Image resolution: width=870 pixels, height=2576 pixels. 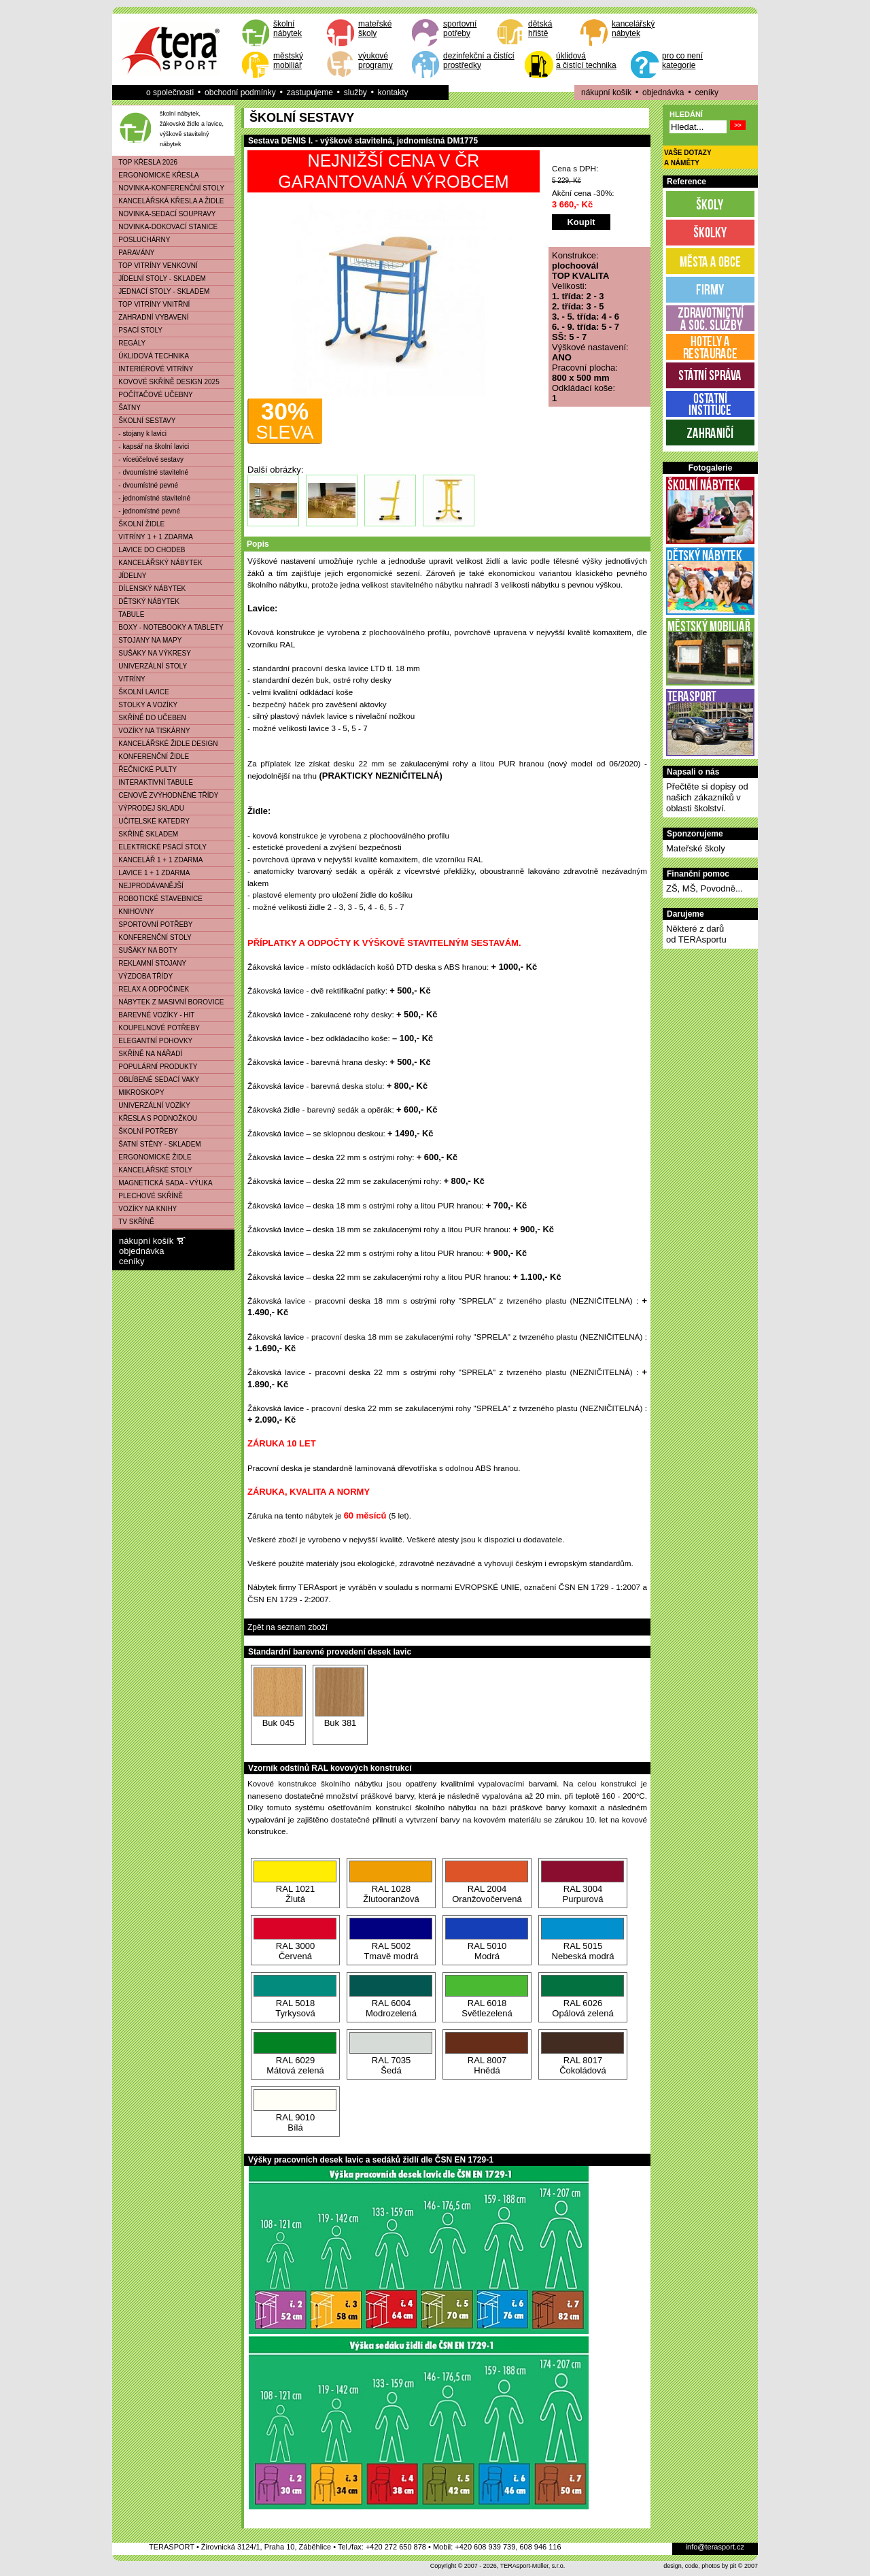 I want to click on o společnosti, so click(x=170, y=92).